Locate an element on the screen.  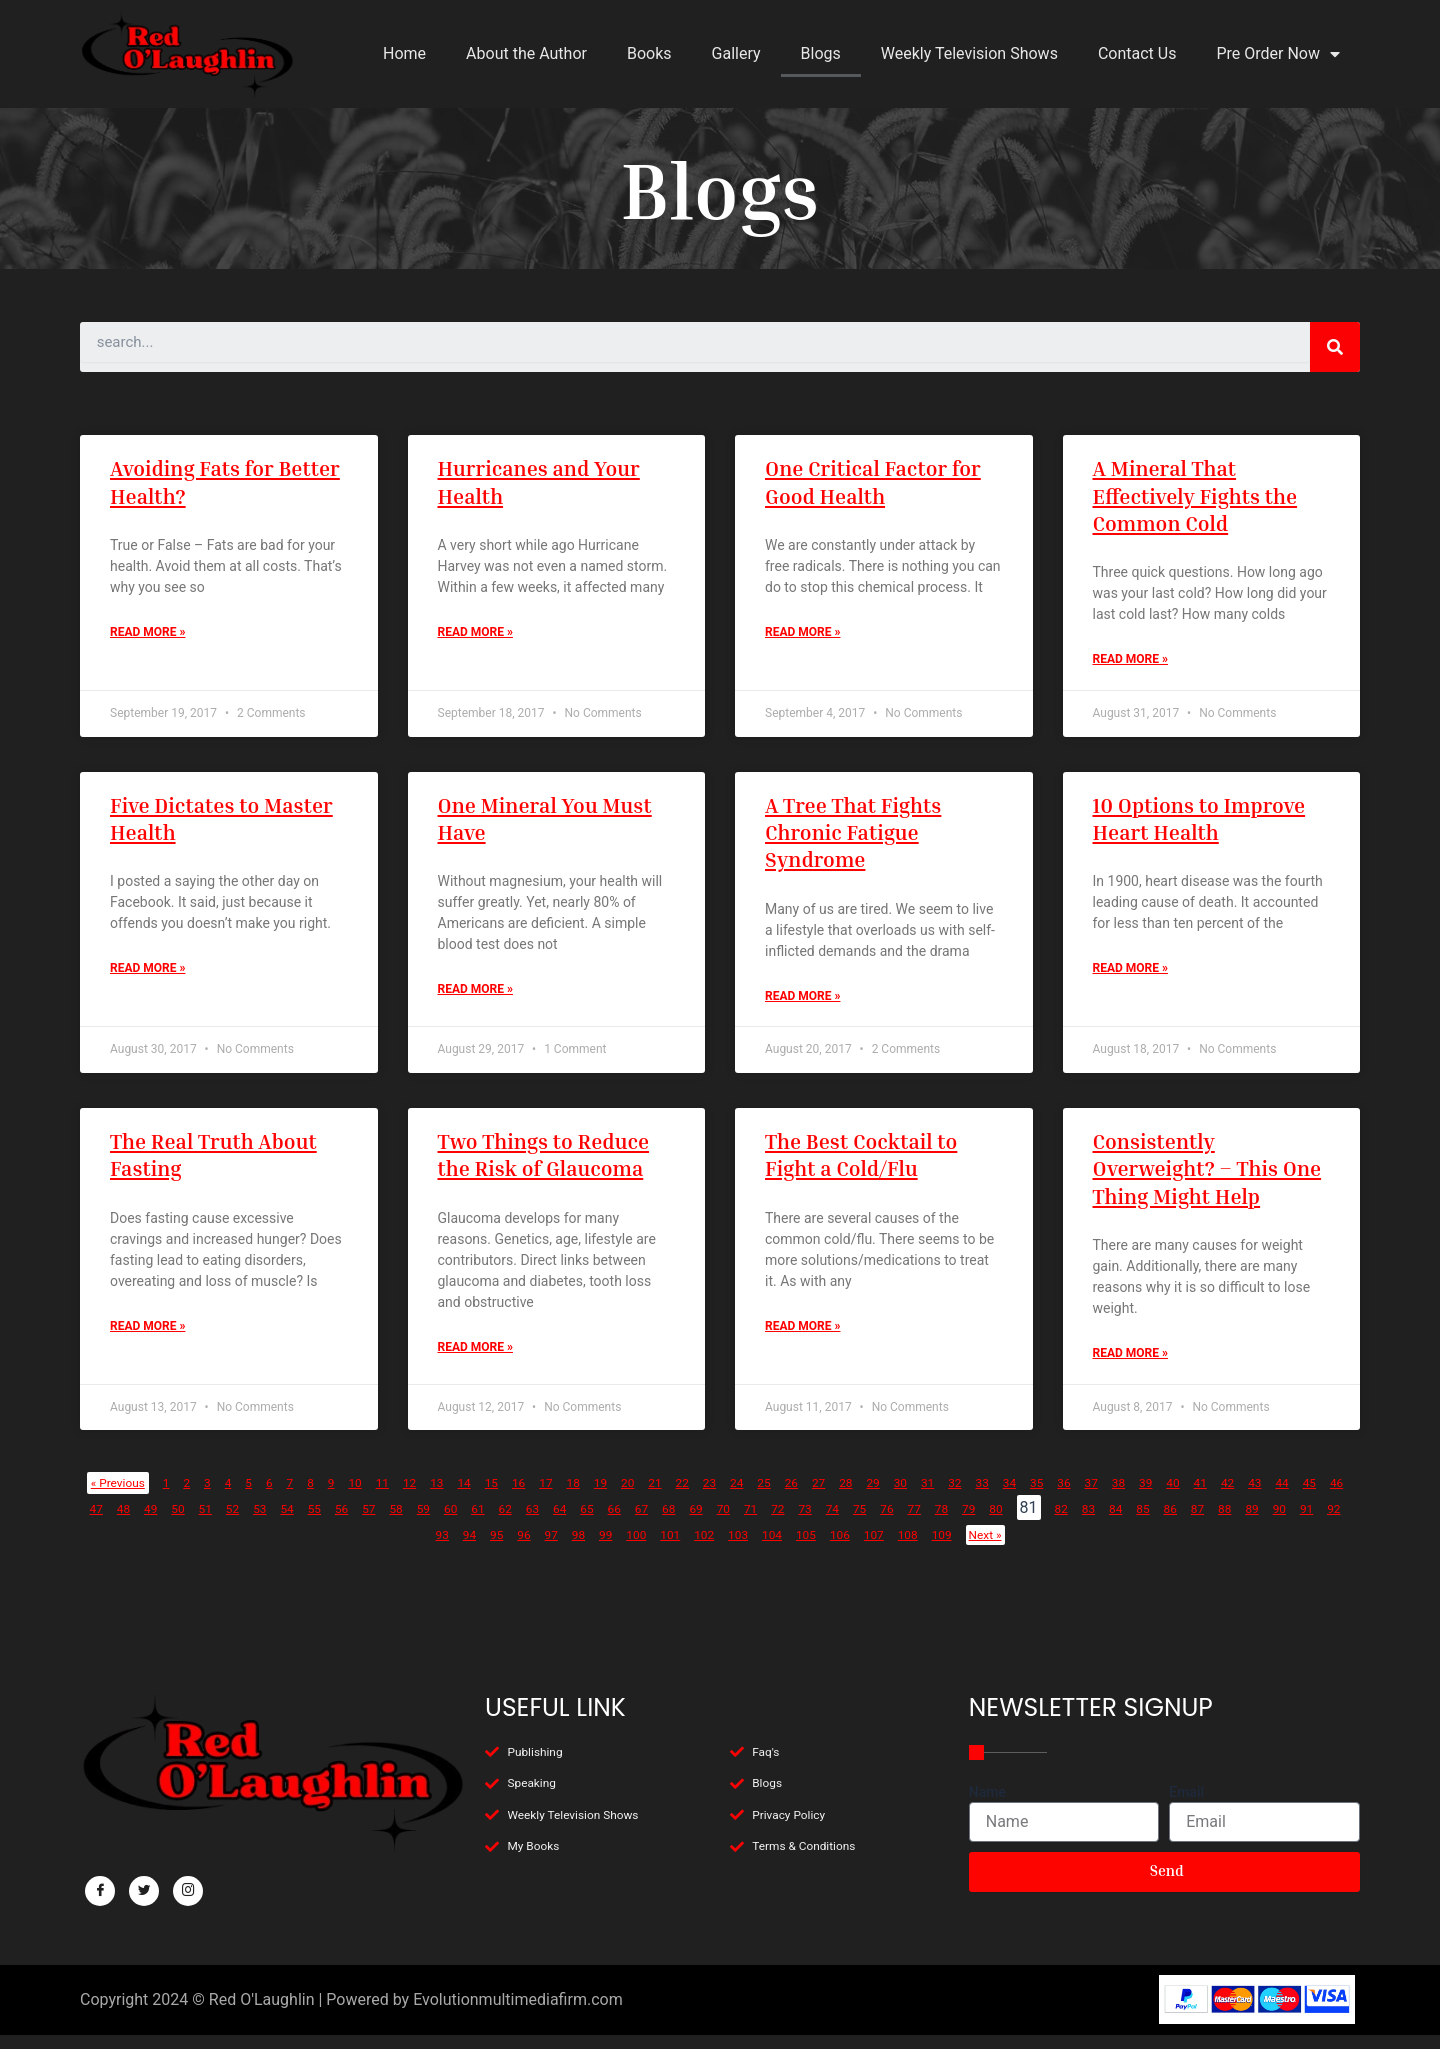
Home is located at coordinates (404, 53).